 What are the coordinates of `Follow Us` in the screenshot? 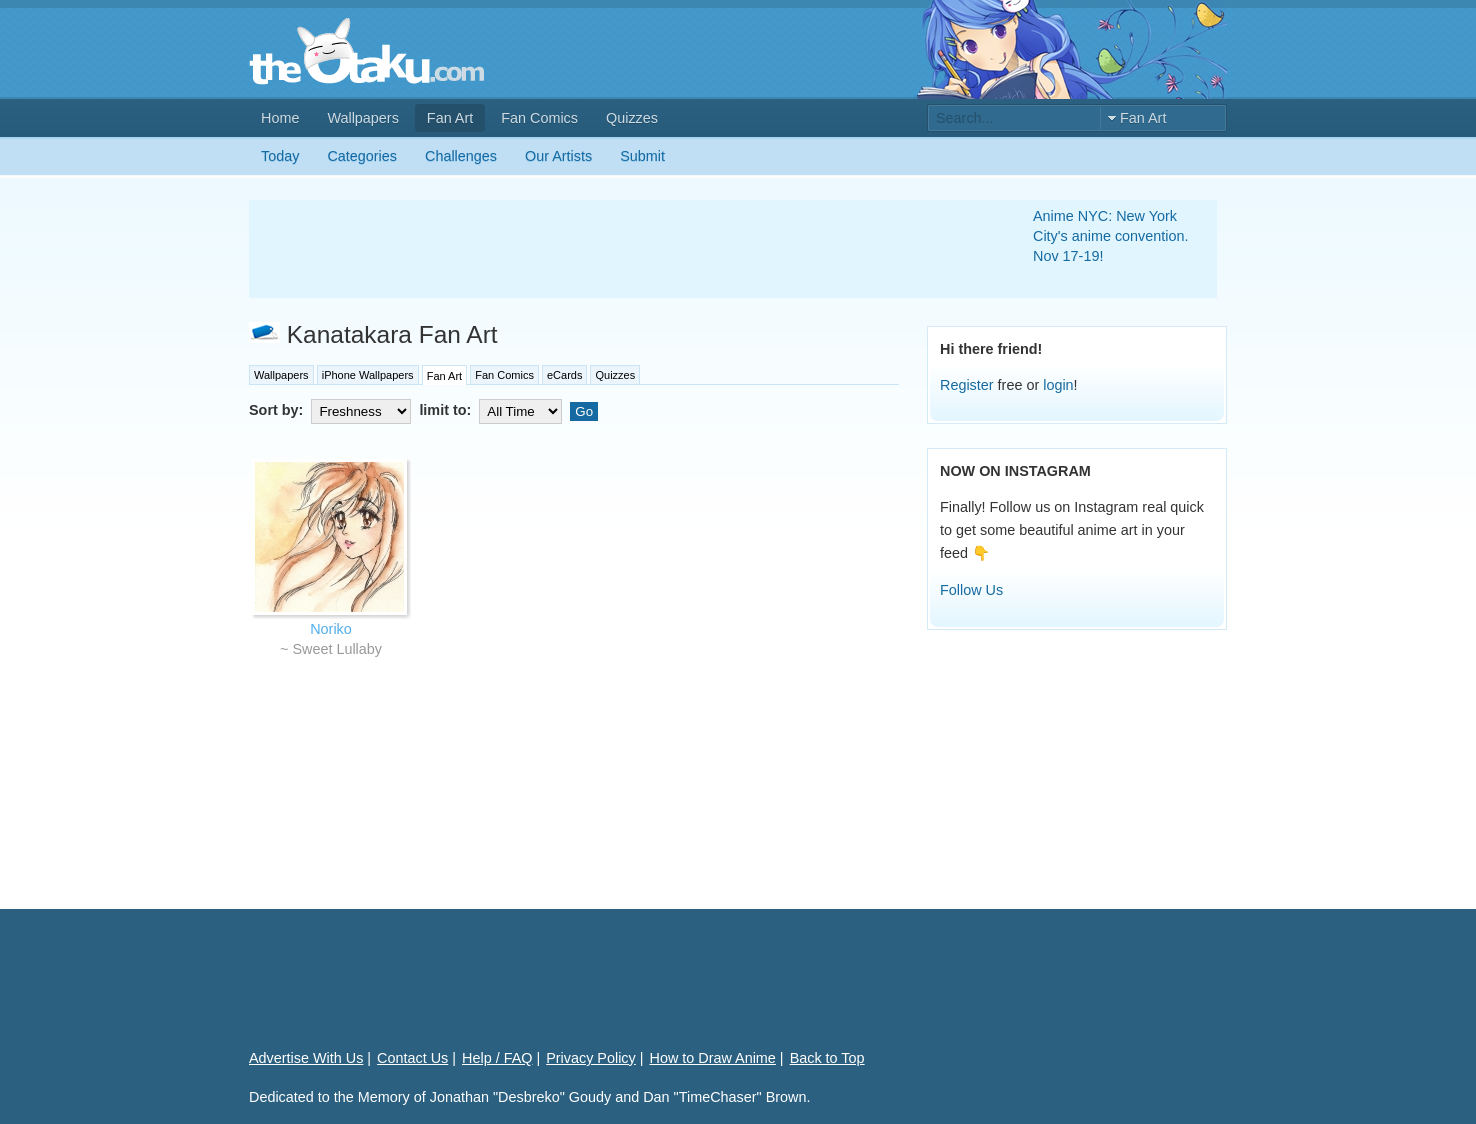 It's located at (971, 590).